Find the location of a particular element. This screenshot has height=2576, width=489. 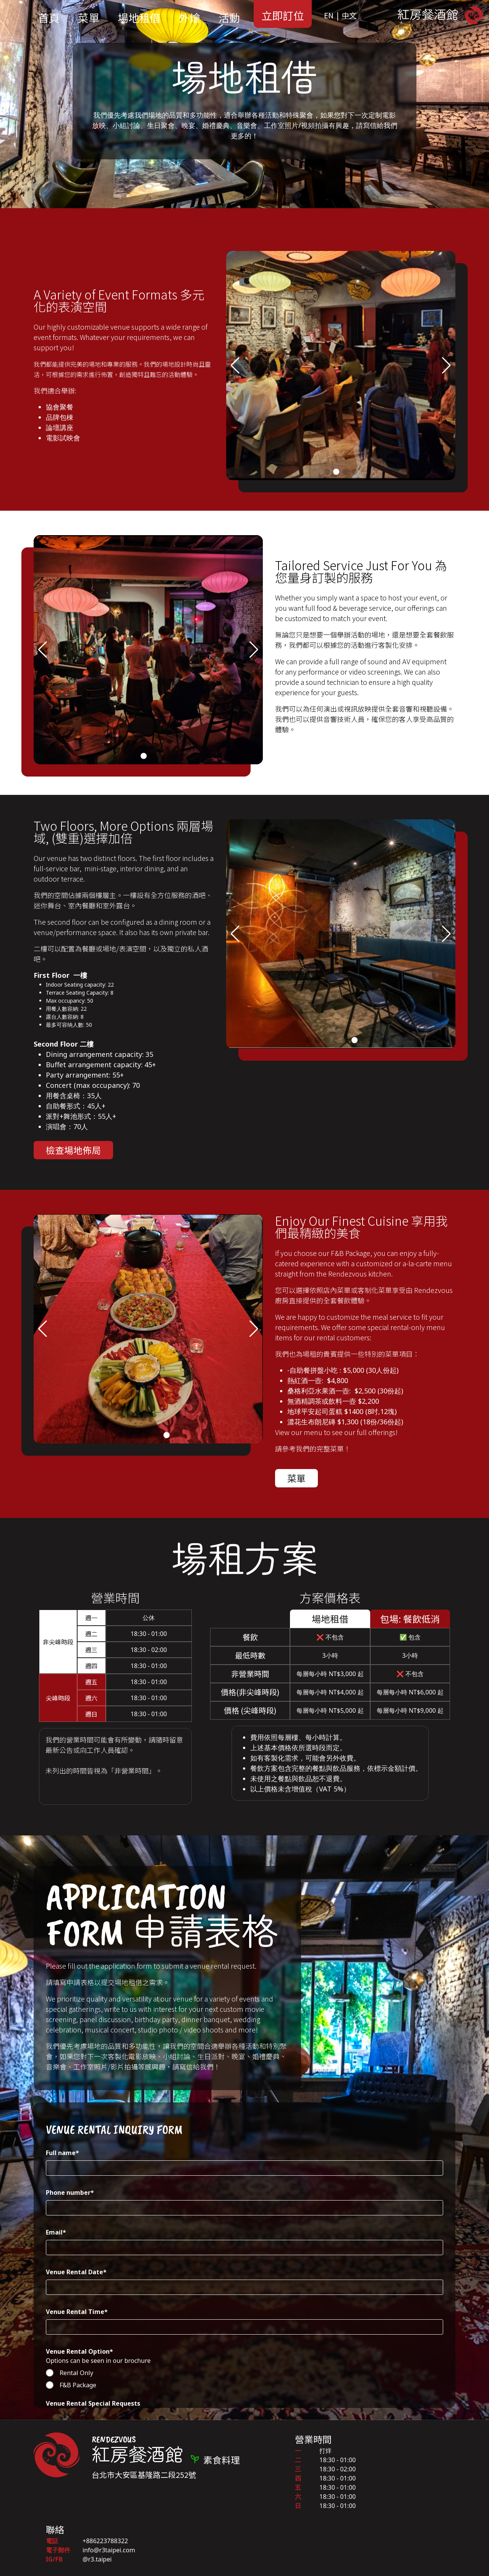

場地租借 is located at coordinates (139, 17).